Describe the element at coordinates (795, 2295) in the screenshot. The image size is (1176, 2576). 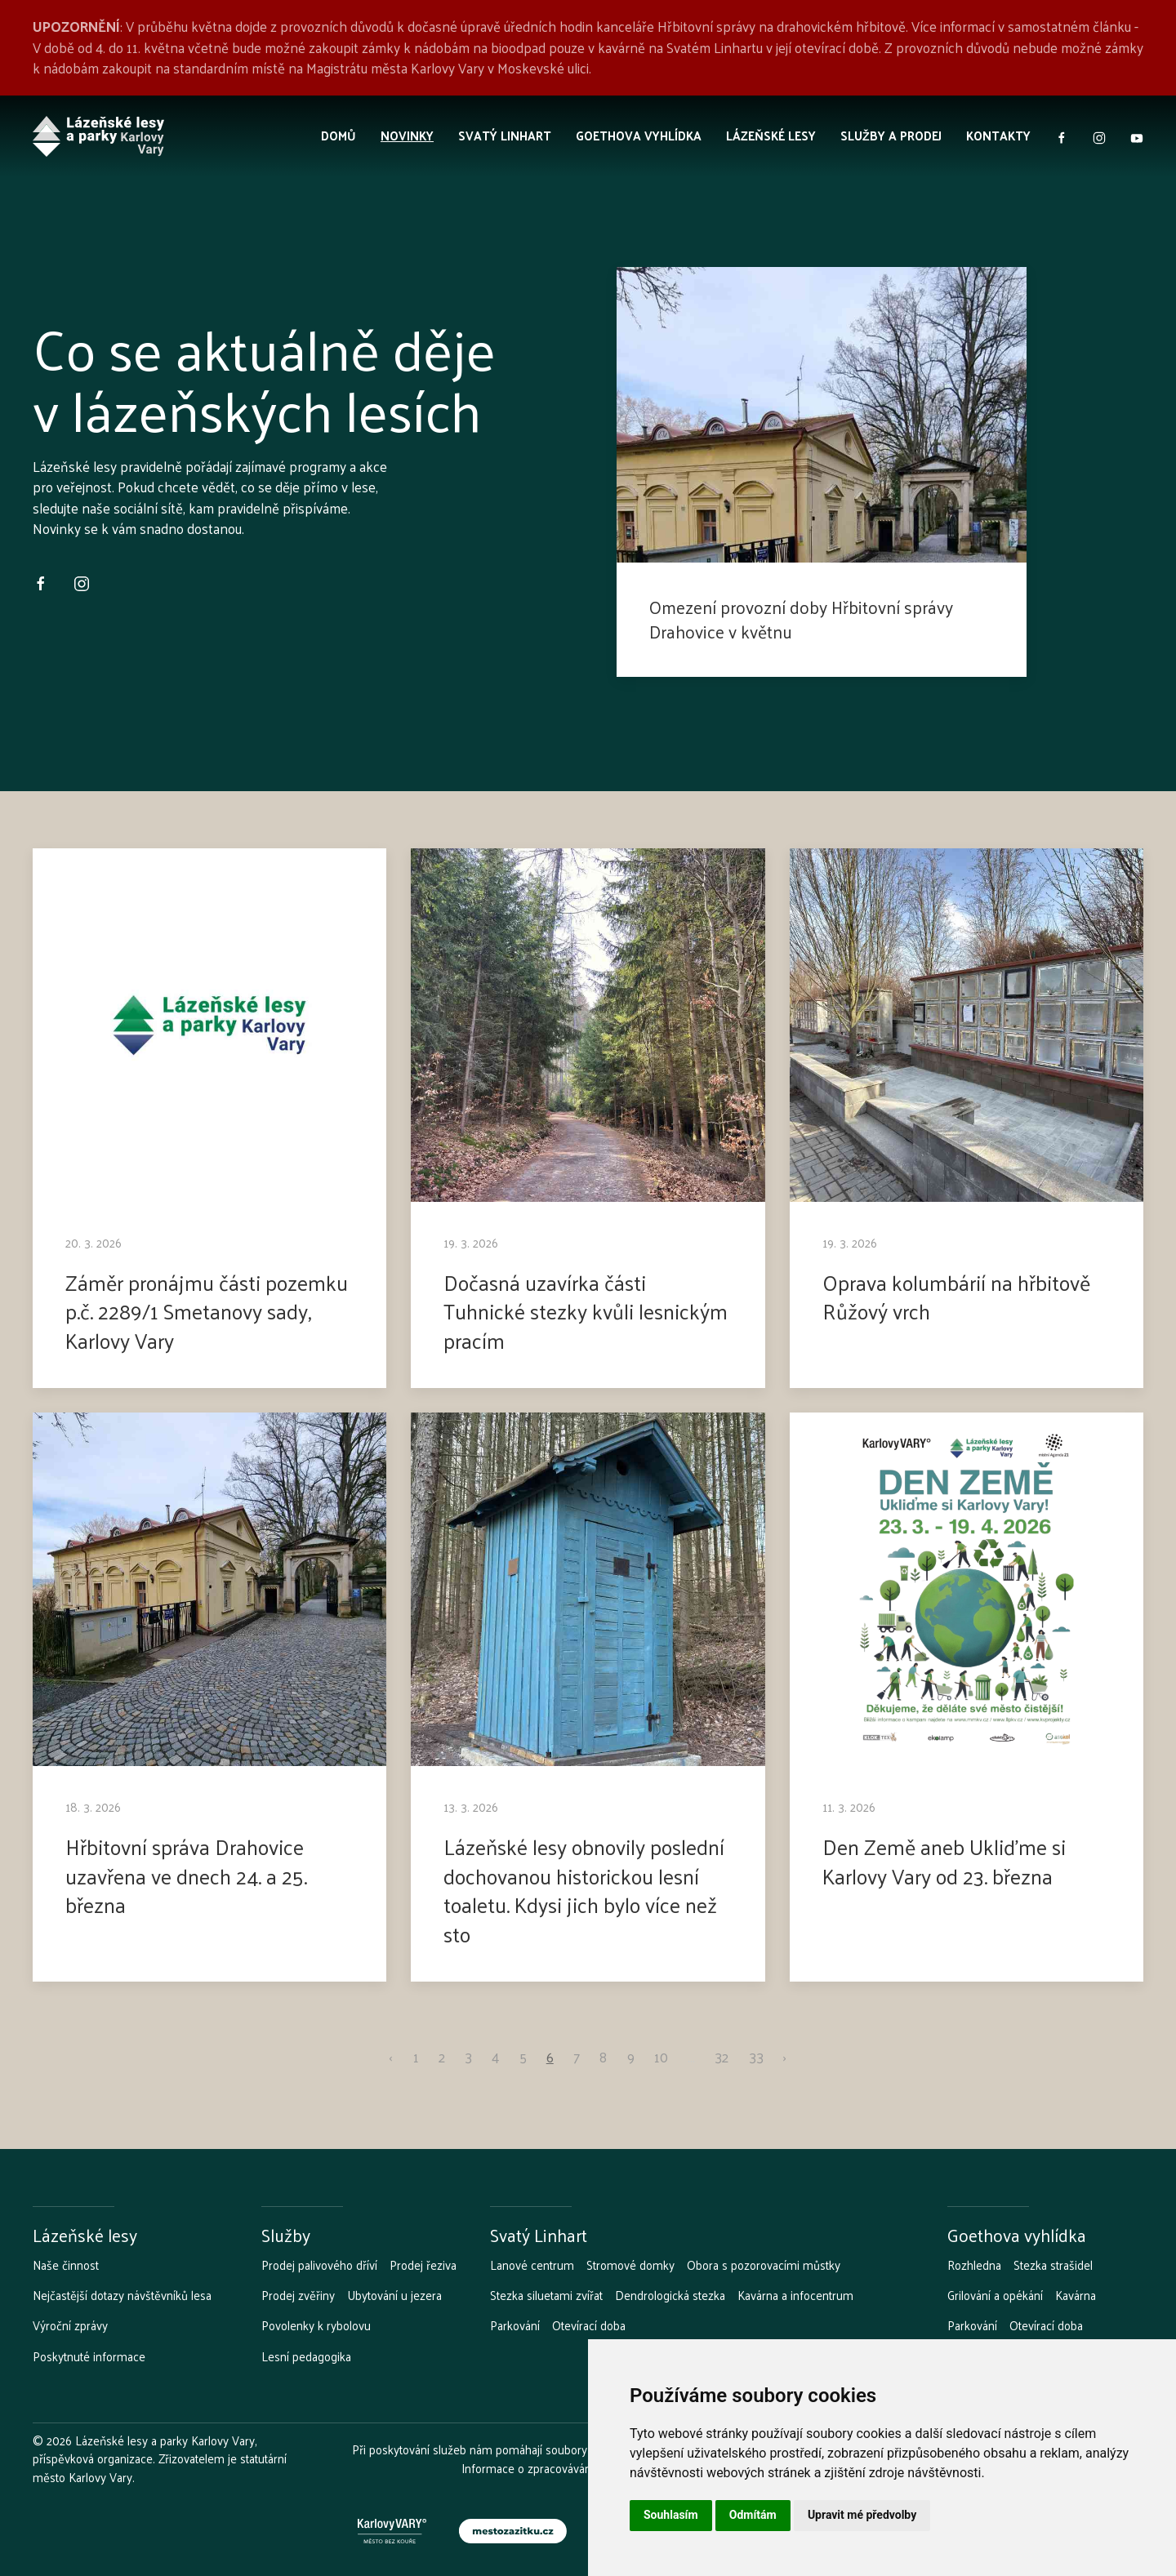
I see `Kavárna a infocentrum` at that location.